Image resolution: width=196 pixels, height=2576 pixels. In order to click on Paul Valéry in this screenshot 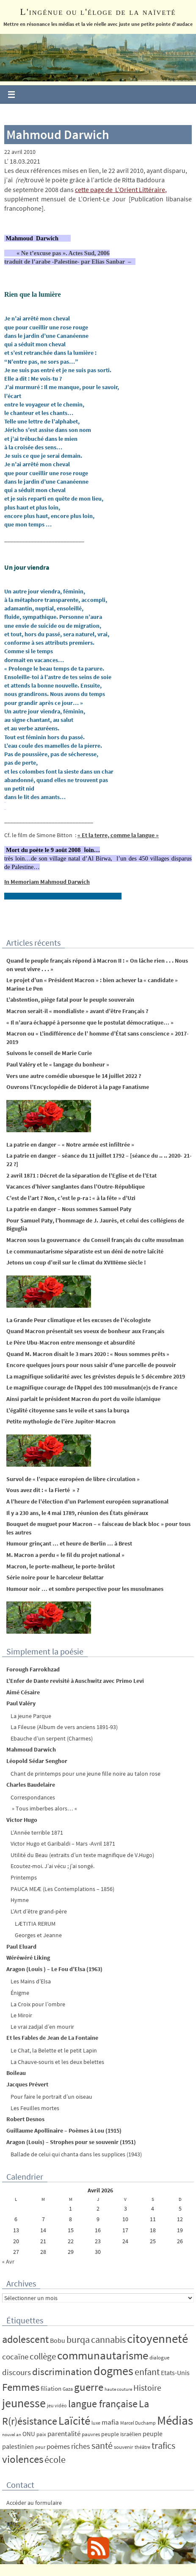, I will do `click(21, 1703)`.